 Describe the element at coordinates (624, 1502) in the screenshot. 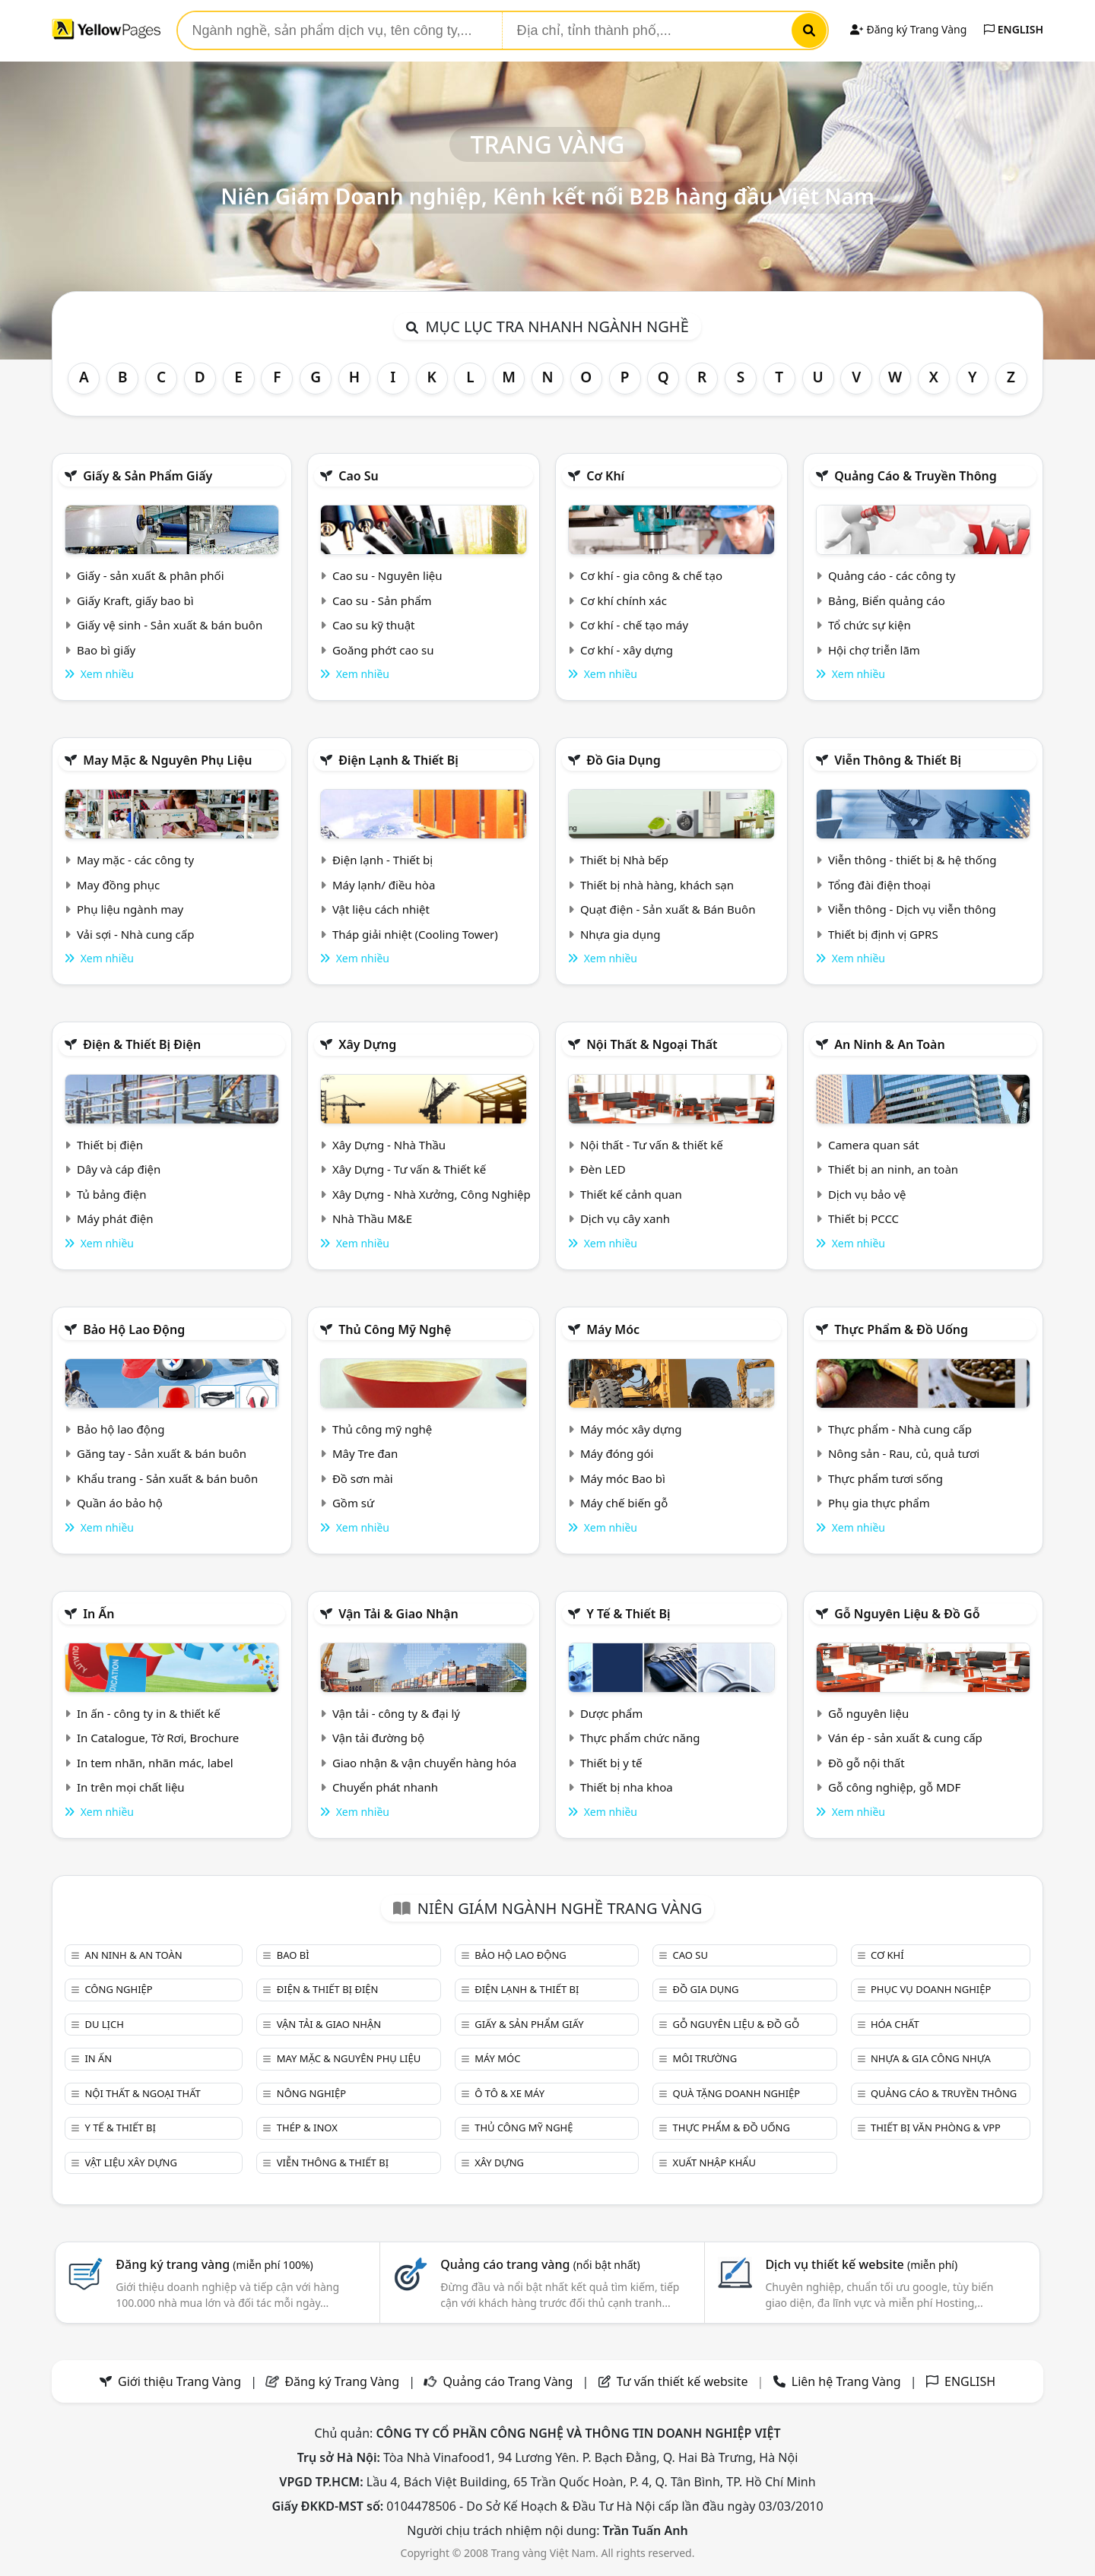

I see `Máy chế biến gỗ` at that location.